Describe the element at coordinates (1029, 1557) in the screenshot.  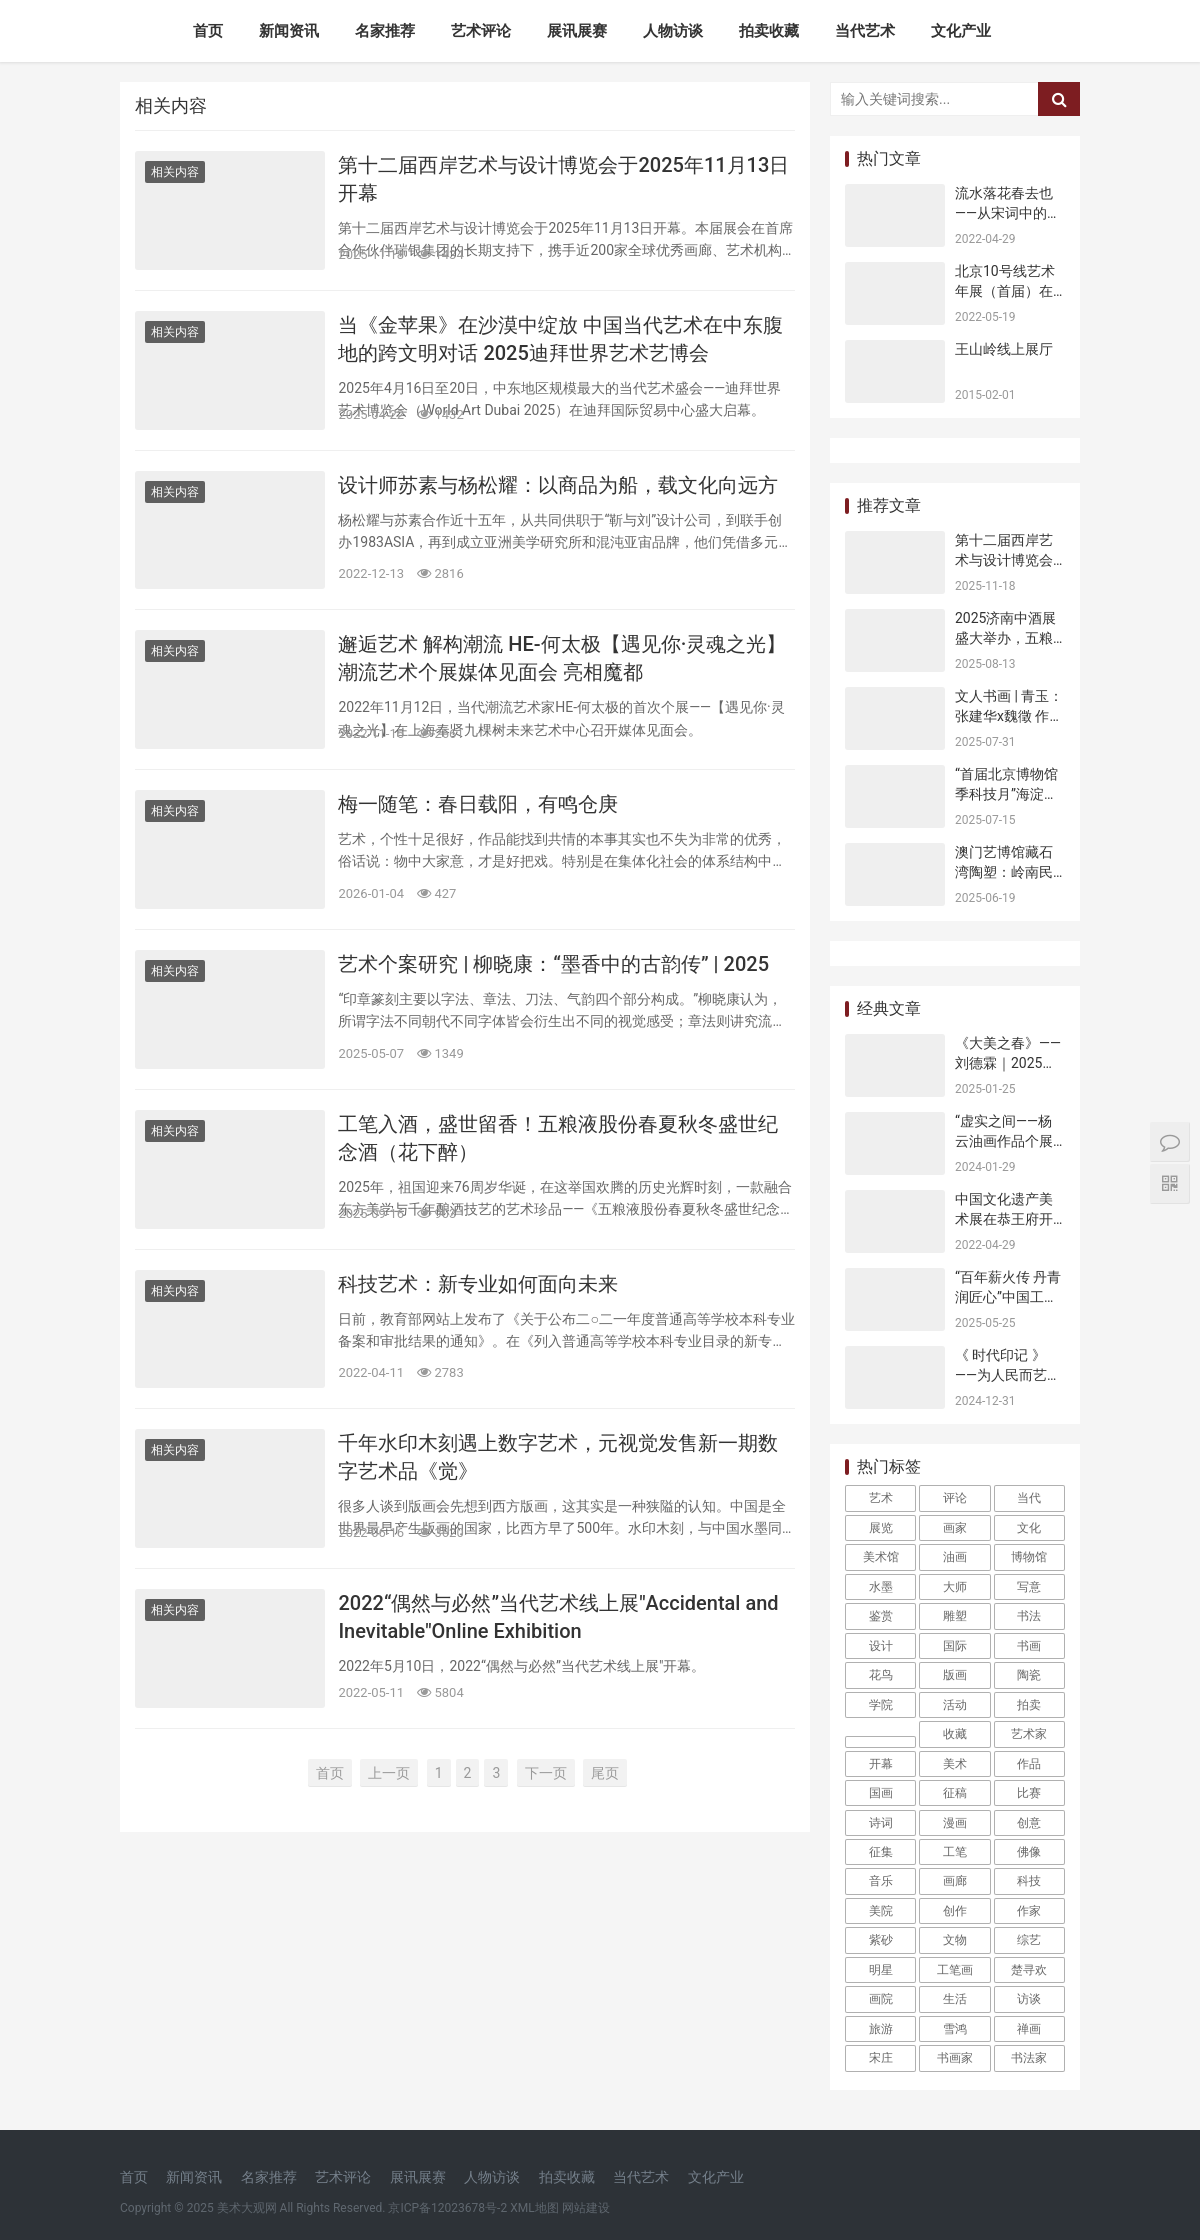
I see `博物馆` at that location.